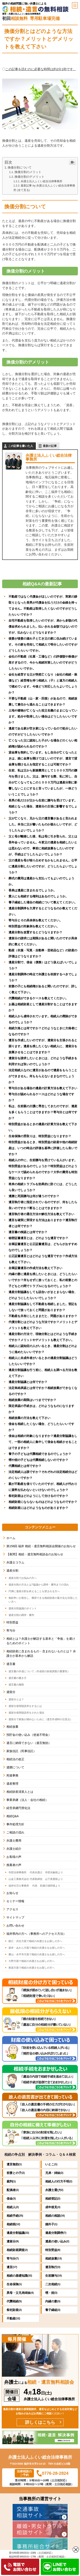 The width and height of the screenshot is (80, 2576). Describe the element at coordinates (11, 2181) in the screenshot. I see `裁判` at that location.